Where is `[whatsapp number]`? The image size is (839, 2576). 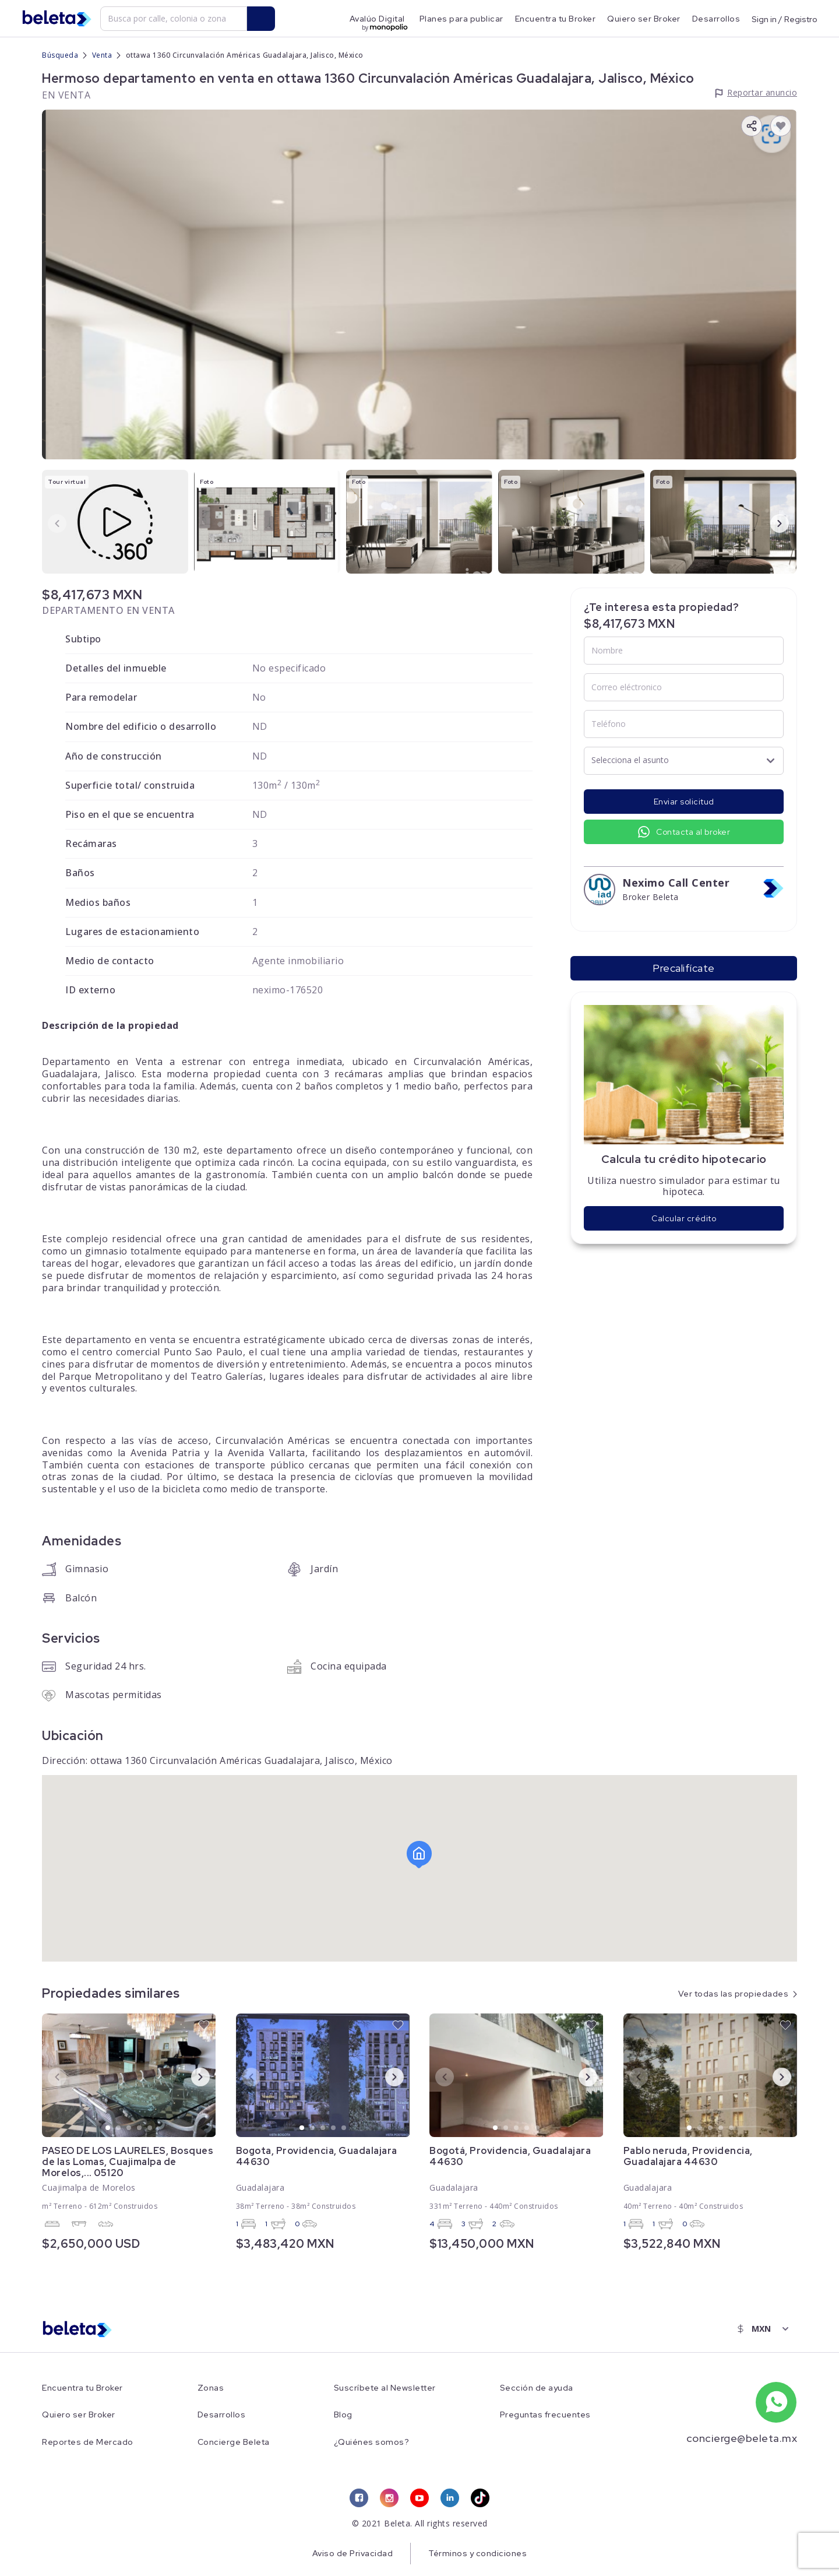 [whatsapp number] is located at coordinates (776, 2402).